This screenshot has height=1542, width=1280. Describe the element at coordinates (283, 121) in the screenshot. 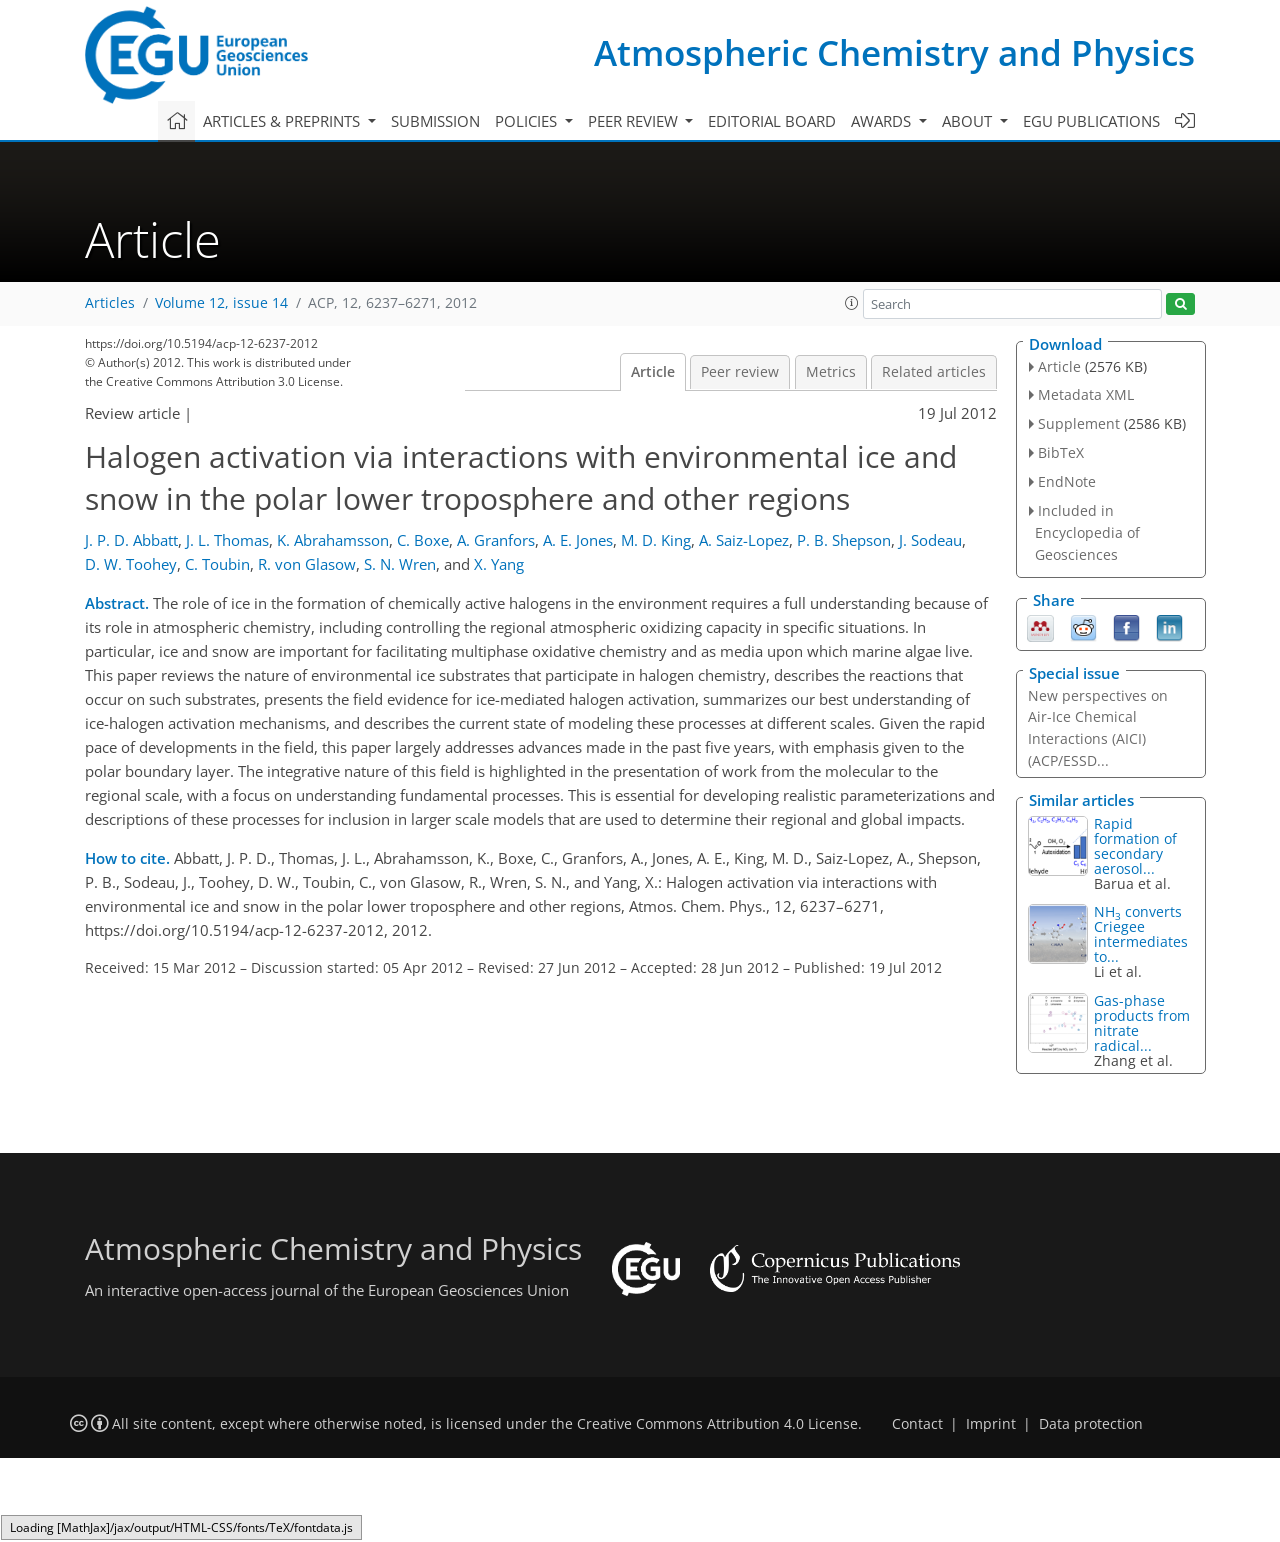

I see `Articles & preprints [button]` at that location.